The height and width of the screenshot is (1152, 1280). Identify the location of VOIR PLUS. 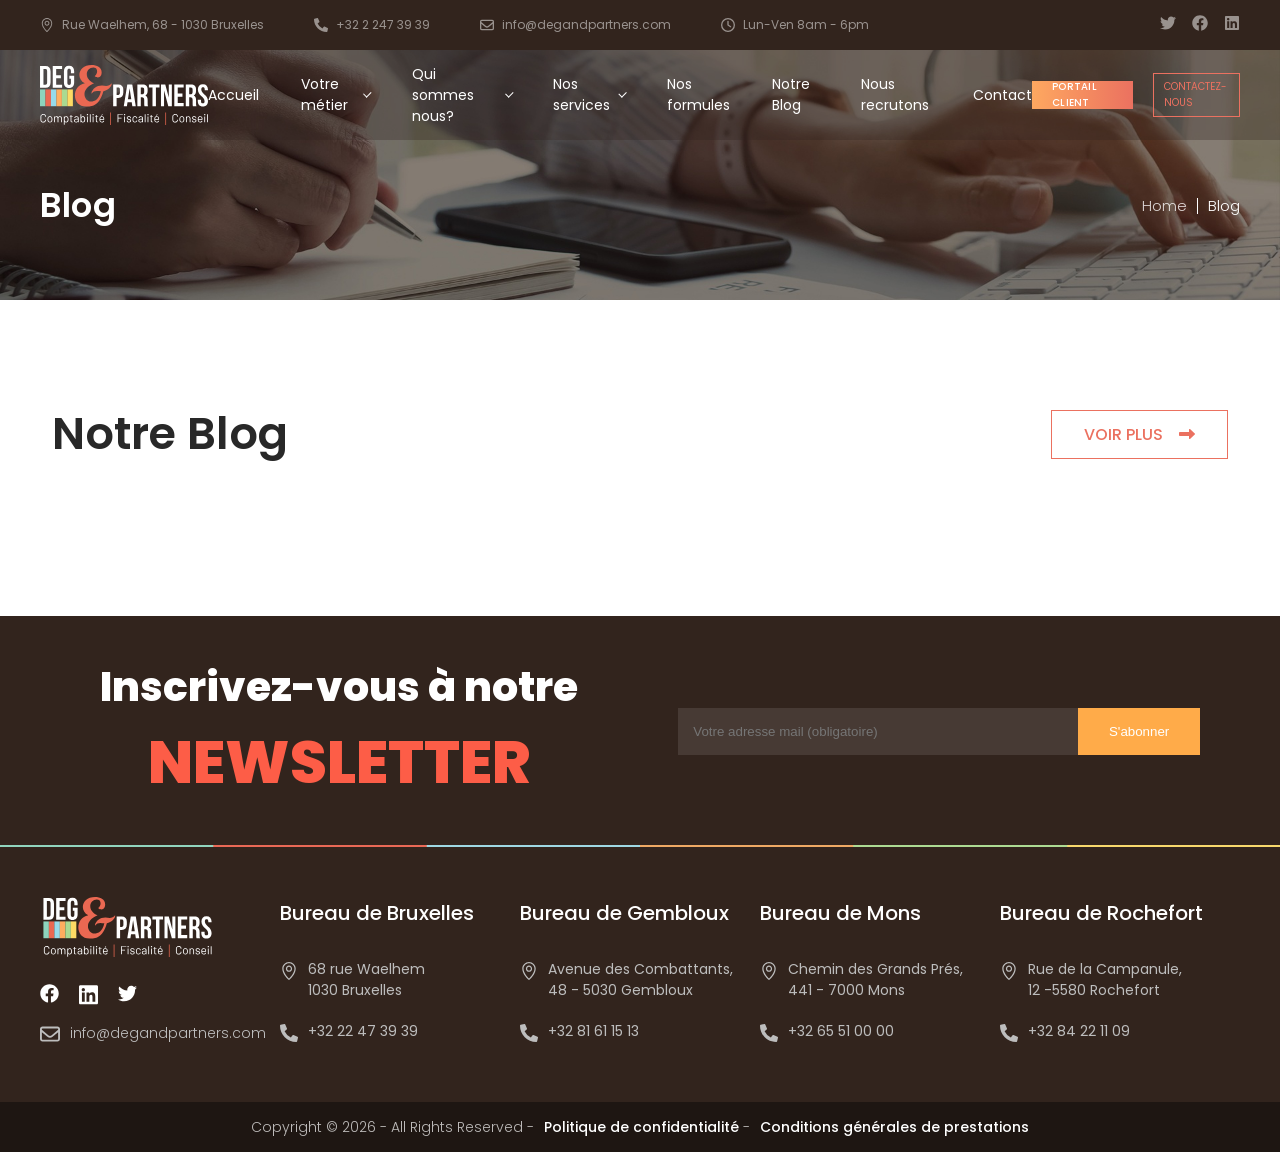
(1139, 434).